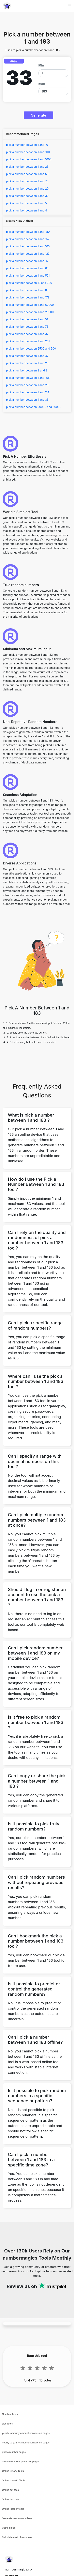  Describe the element at coordinates (7, 2423) in the screenshot. I see `List Tools` at that location.